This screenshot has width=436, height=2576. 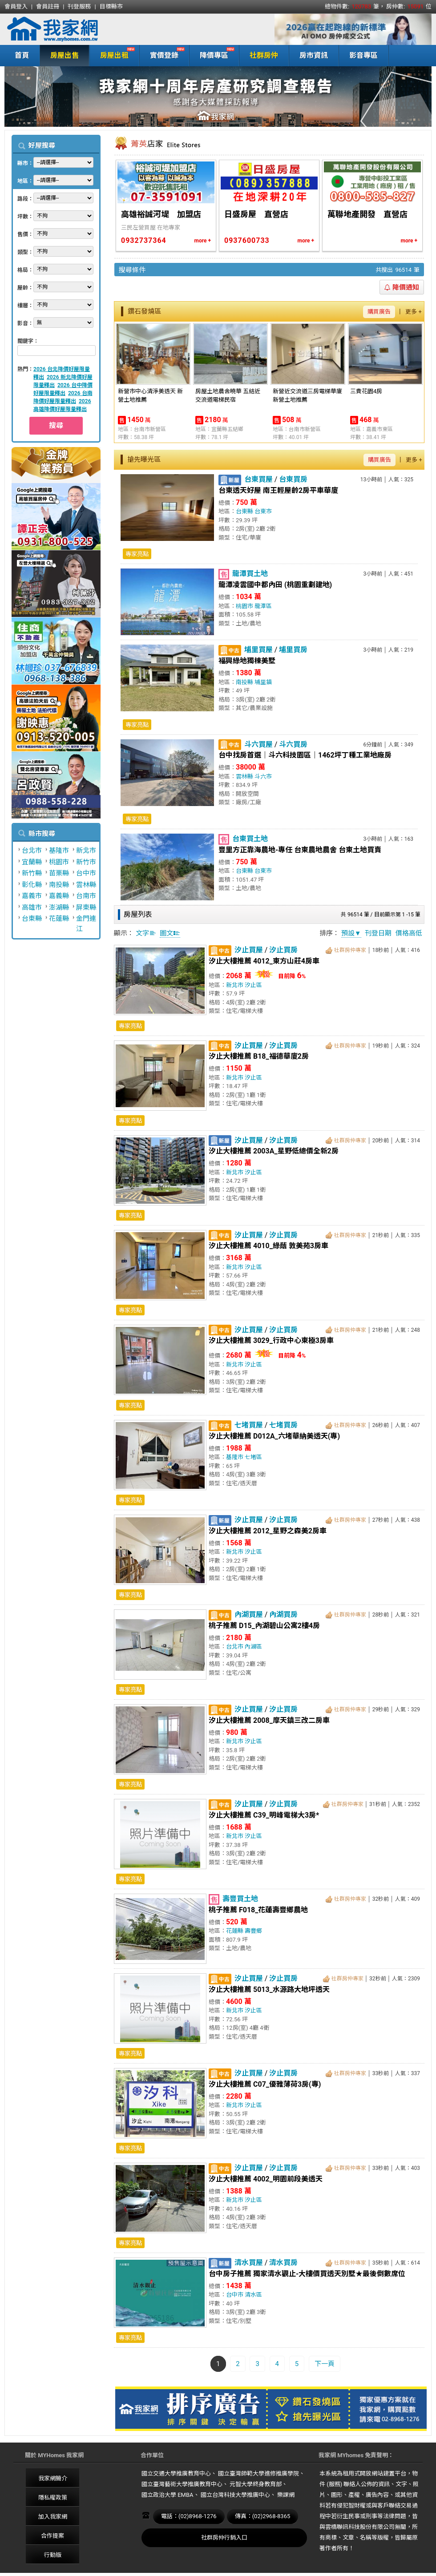 I want to click on 埔里買屋, so click(x=258, y=649).